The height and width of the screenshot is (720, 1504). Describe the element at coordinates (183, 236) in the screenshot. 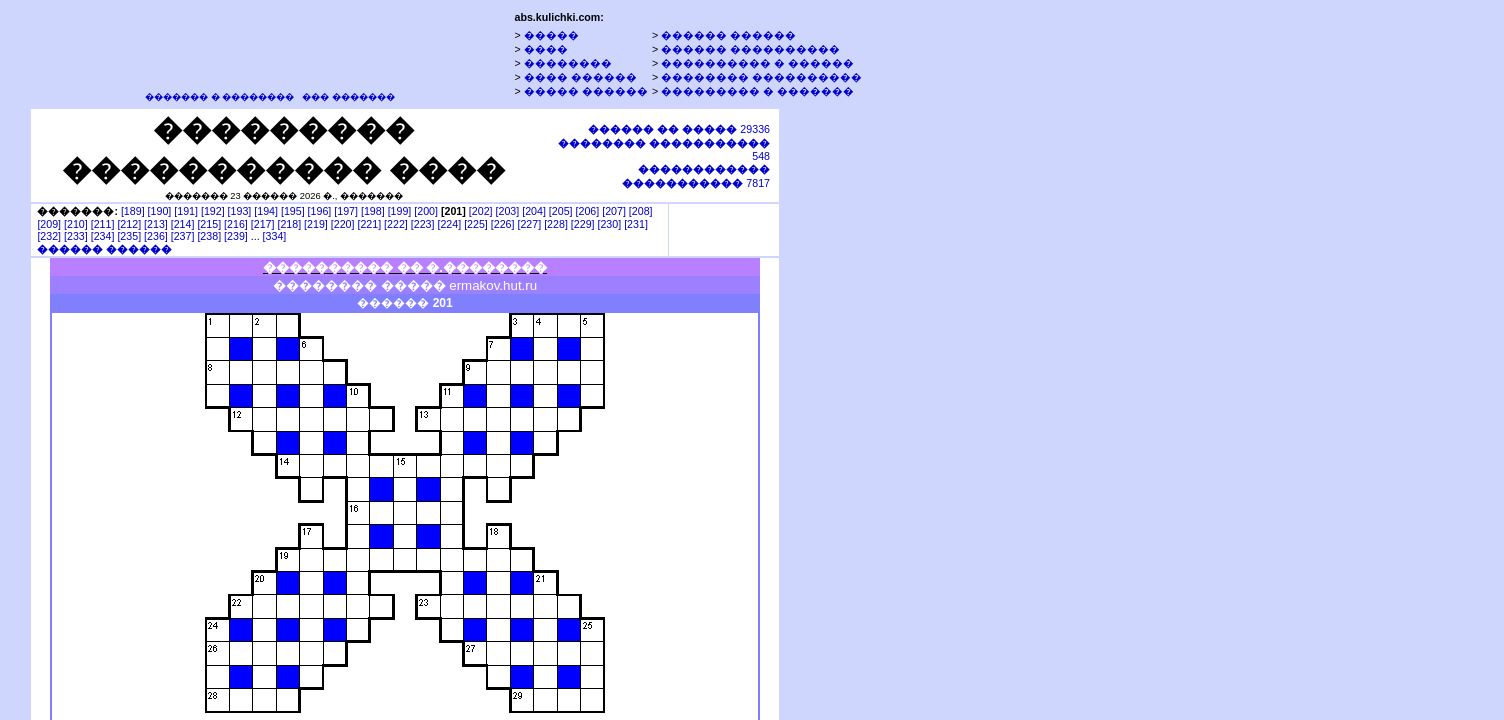

I see `[237]` at that location.